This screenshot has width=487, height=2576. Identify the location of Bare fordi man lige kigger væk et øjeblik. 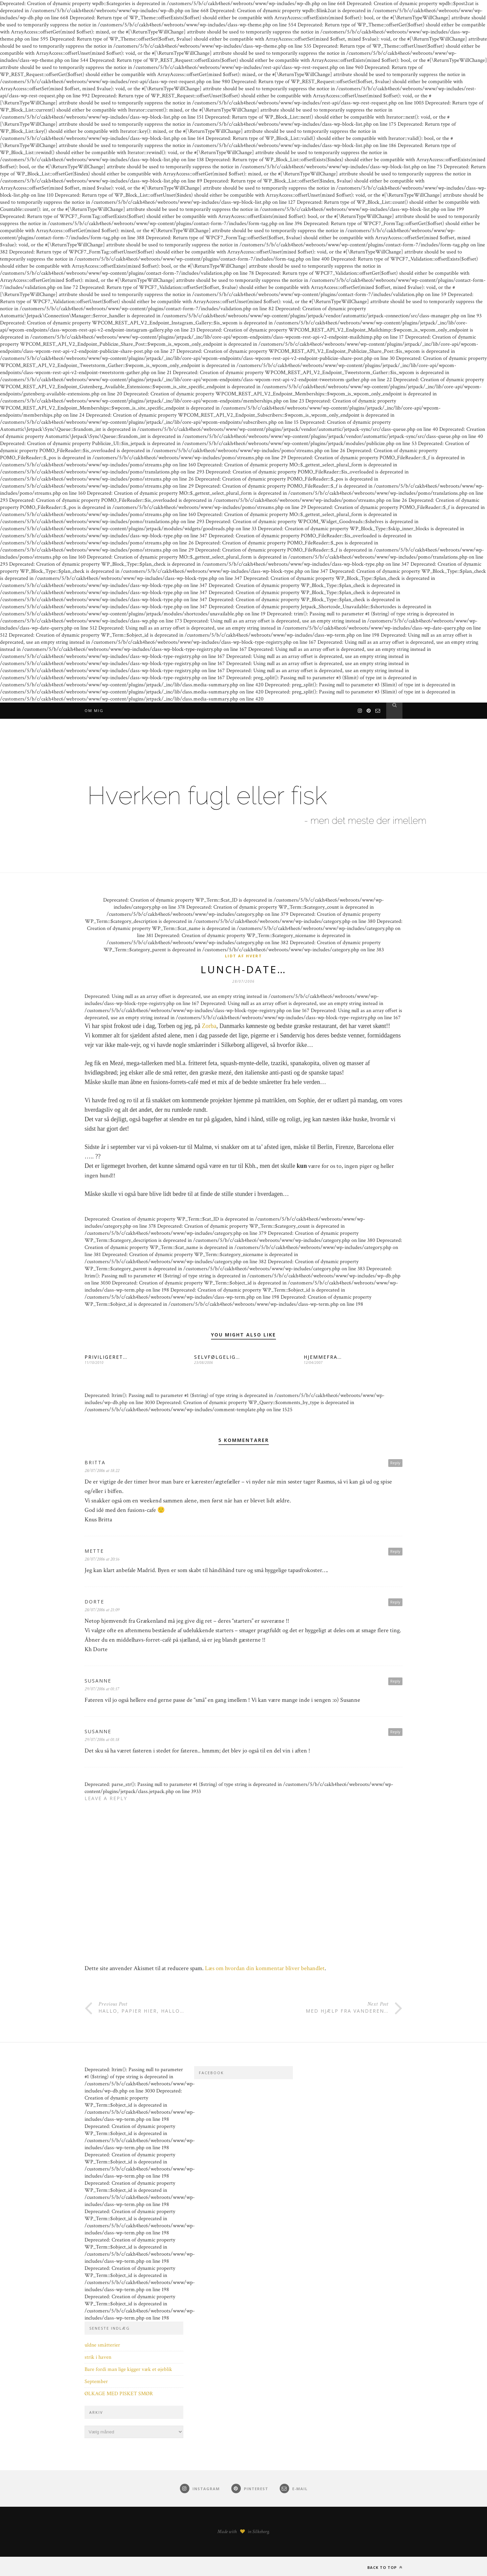
(128, 2369).